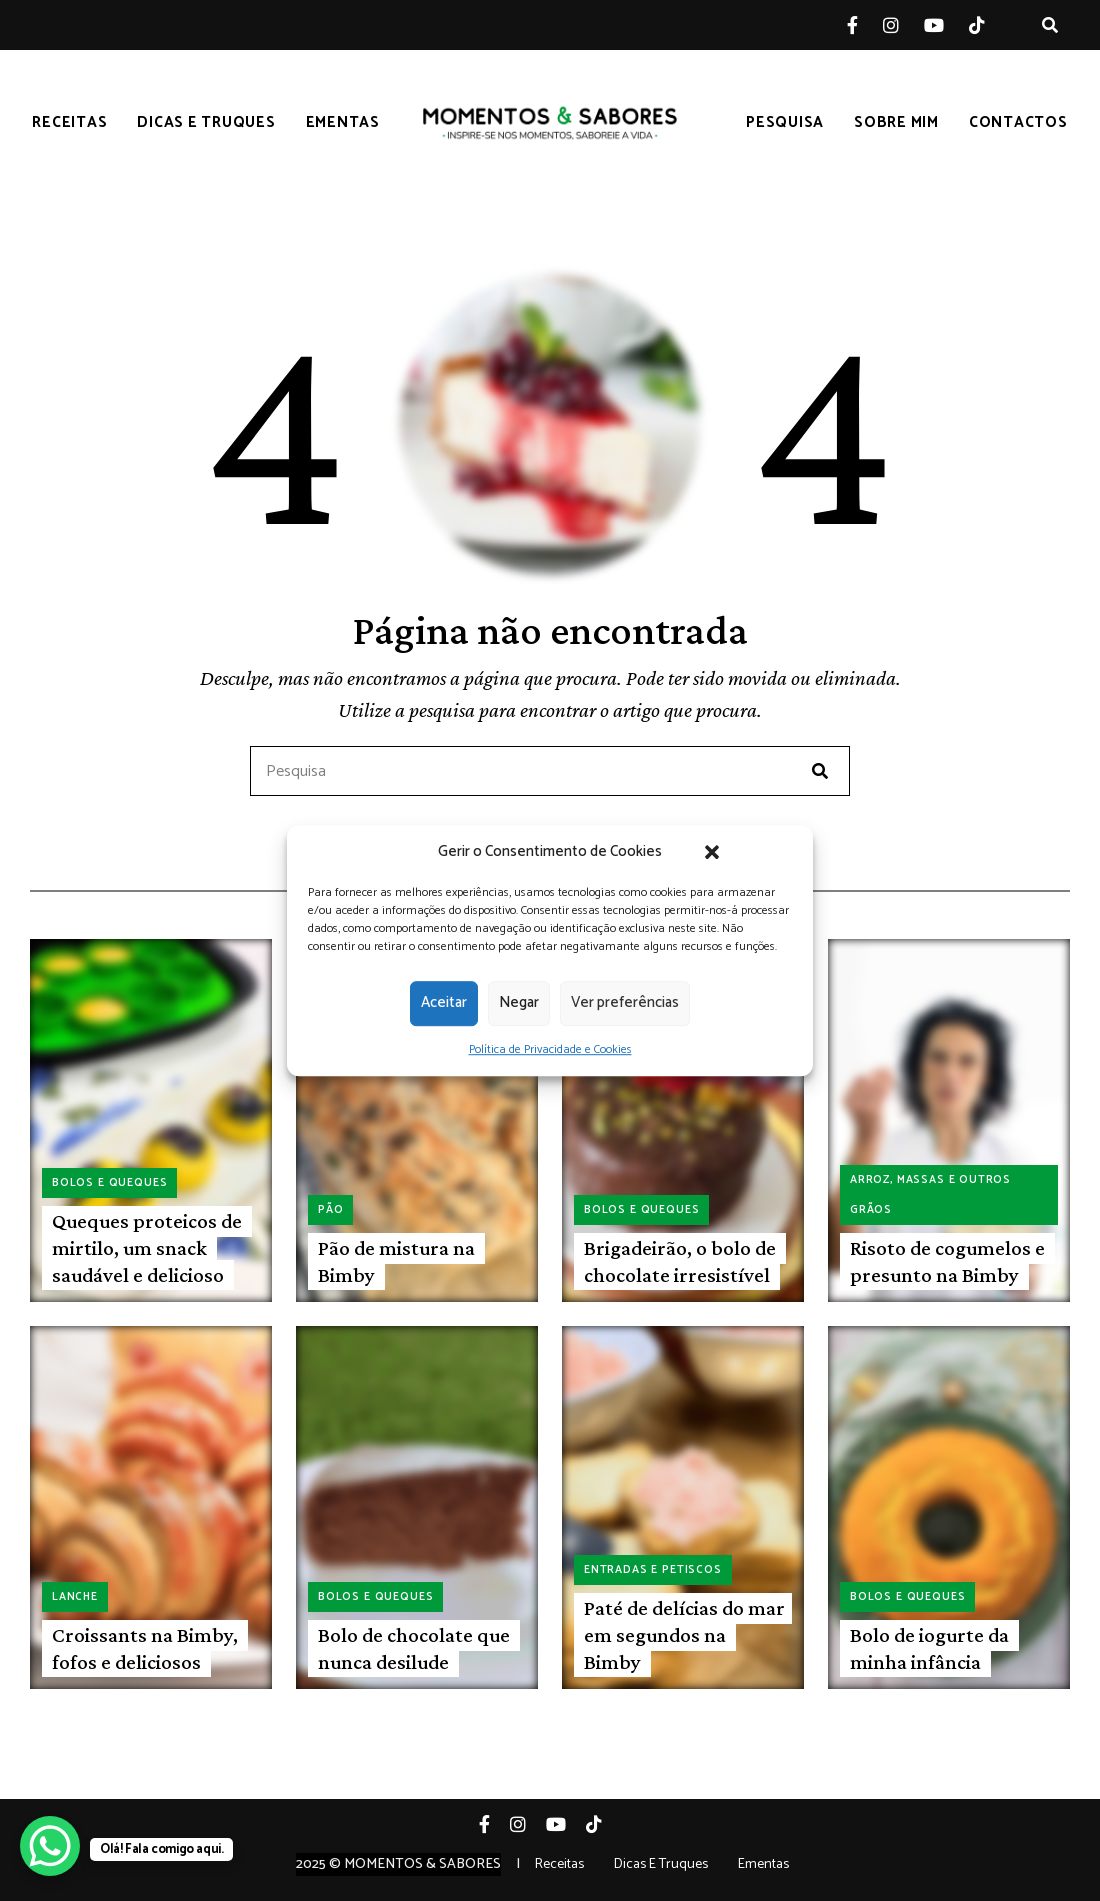 This screenshot has height=1901, width=1100. Describe the element at coordinates (929, 1648) in the screenshot. I see `Bolo de iogurte da minha infância` at that location.